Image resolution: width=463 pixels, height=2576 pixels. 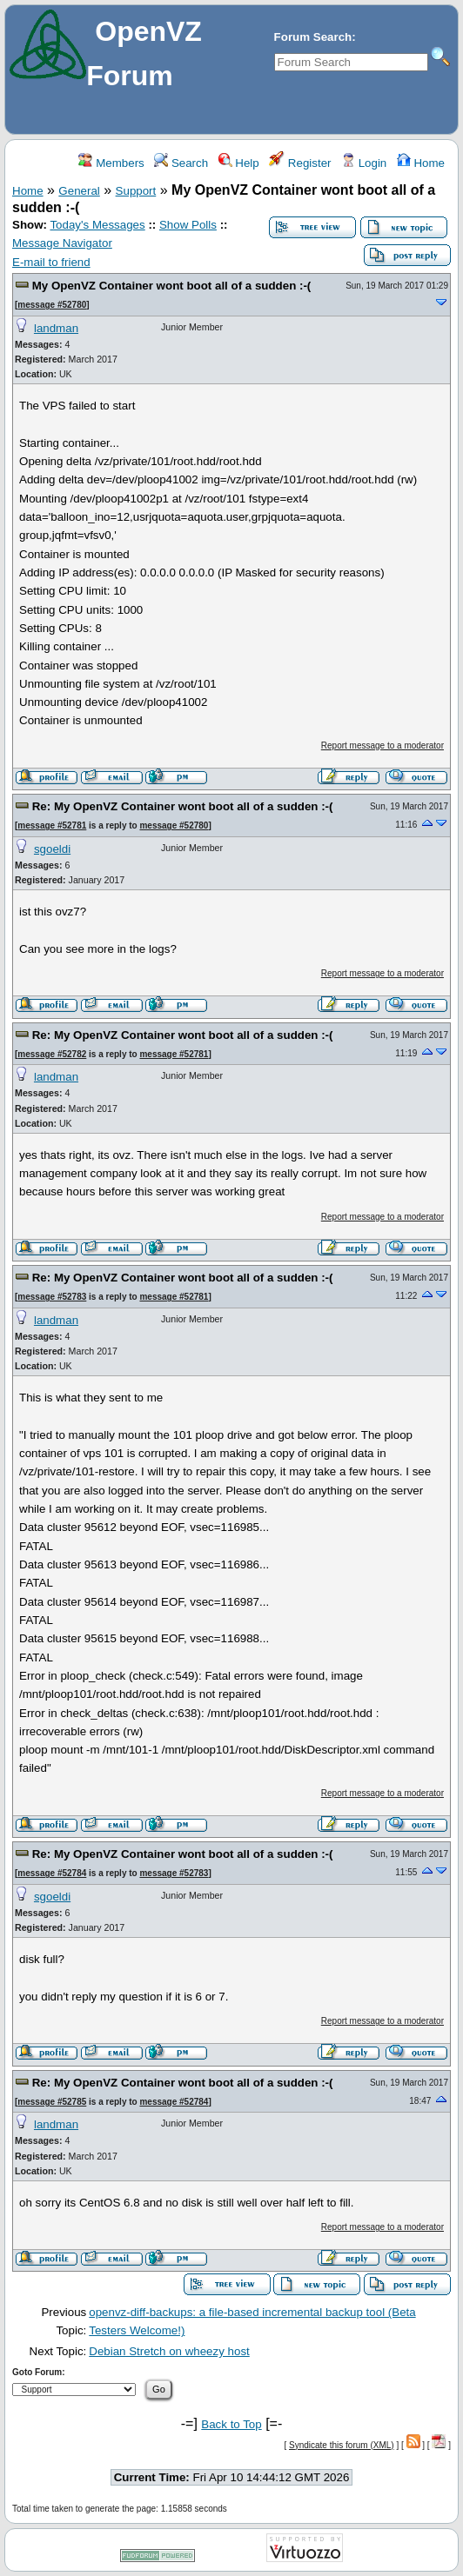 What do you see at coordinates (231, 2424) in the screenshot?
I see `Back to Top` at bounding box center [231, 2424].